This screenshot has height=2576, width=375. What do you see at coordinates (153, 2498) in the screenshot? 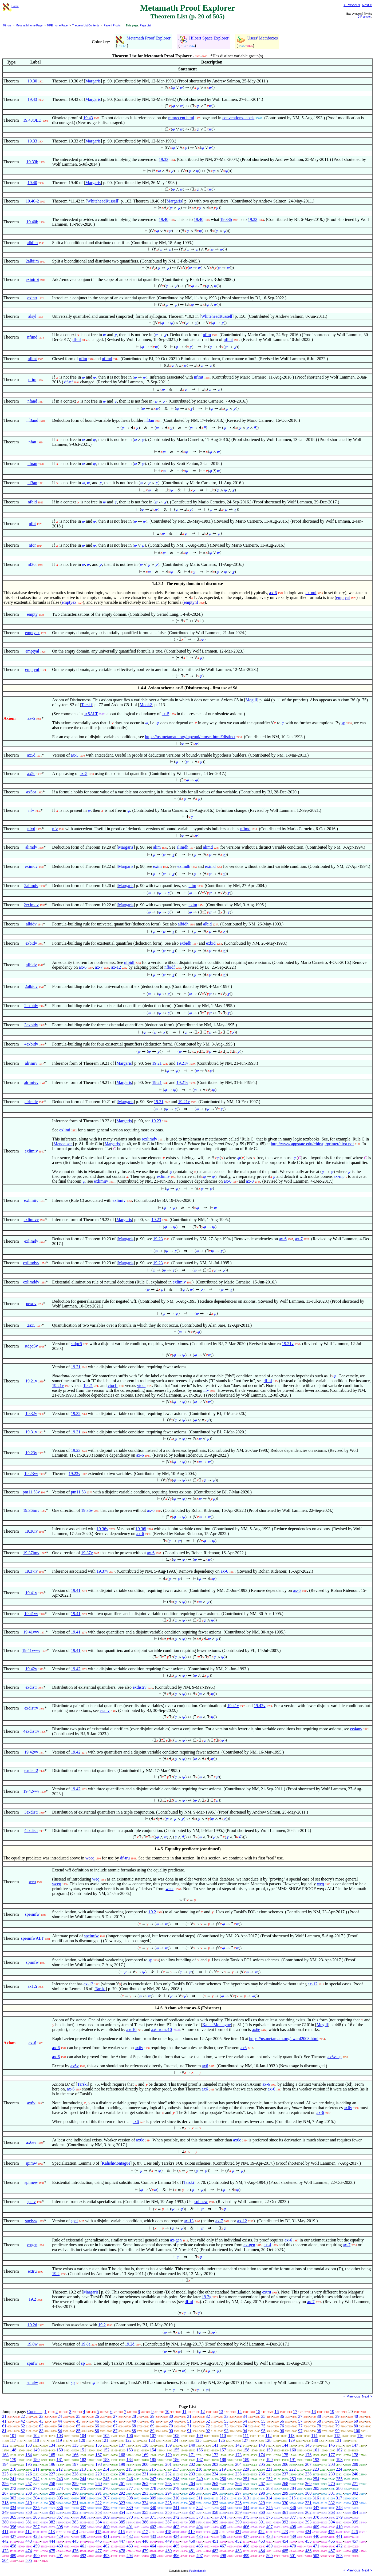
I see `309` at bounding box center [153, 2498].